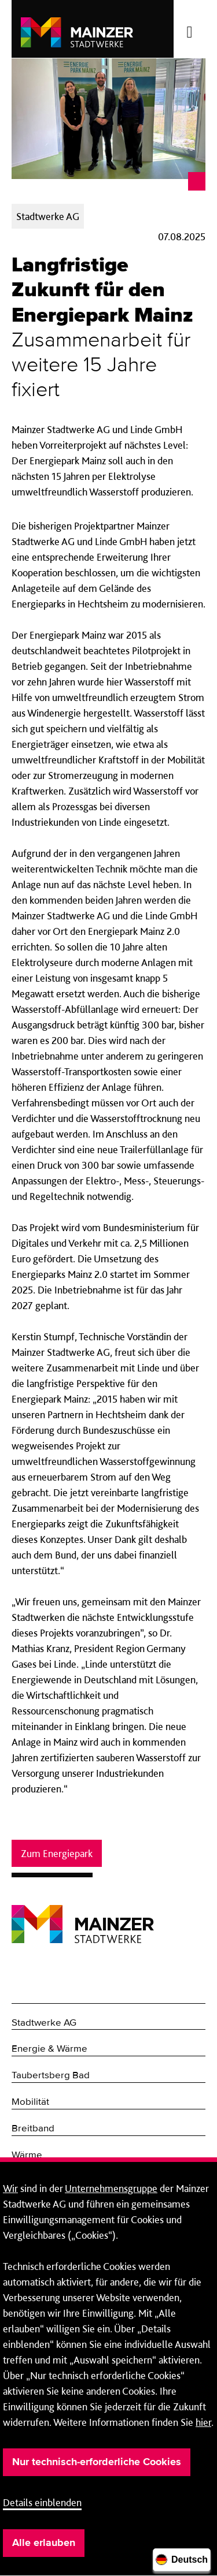 This screenshot has width=217, height=2576. I want to click on Unternehmensgruppe, so click(111, 2188).